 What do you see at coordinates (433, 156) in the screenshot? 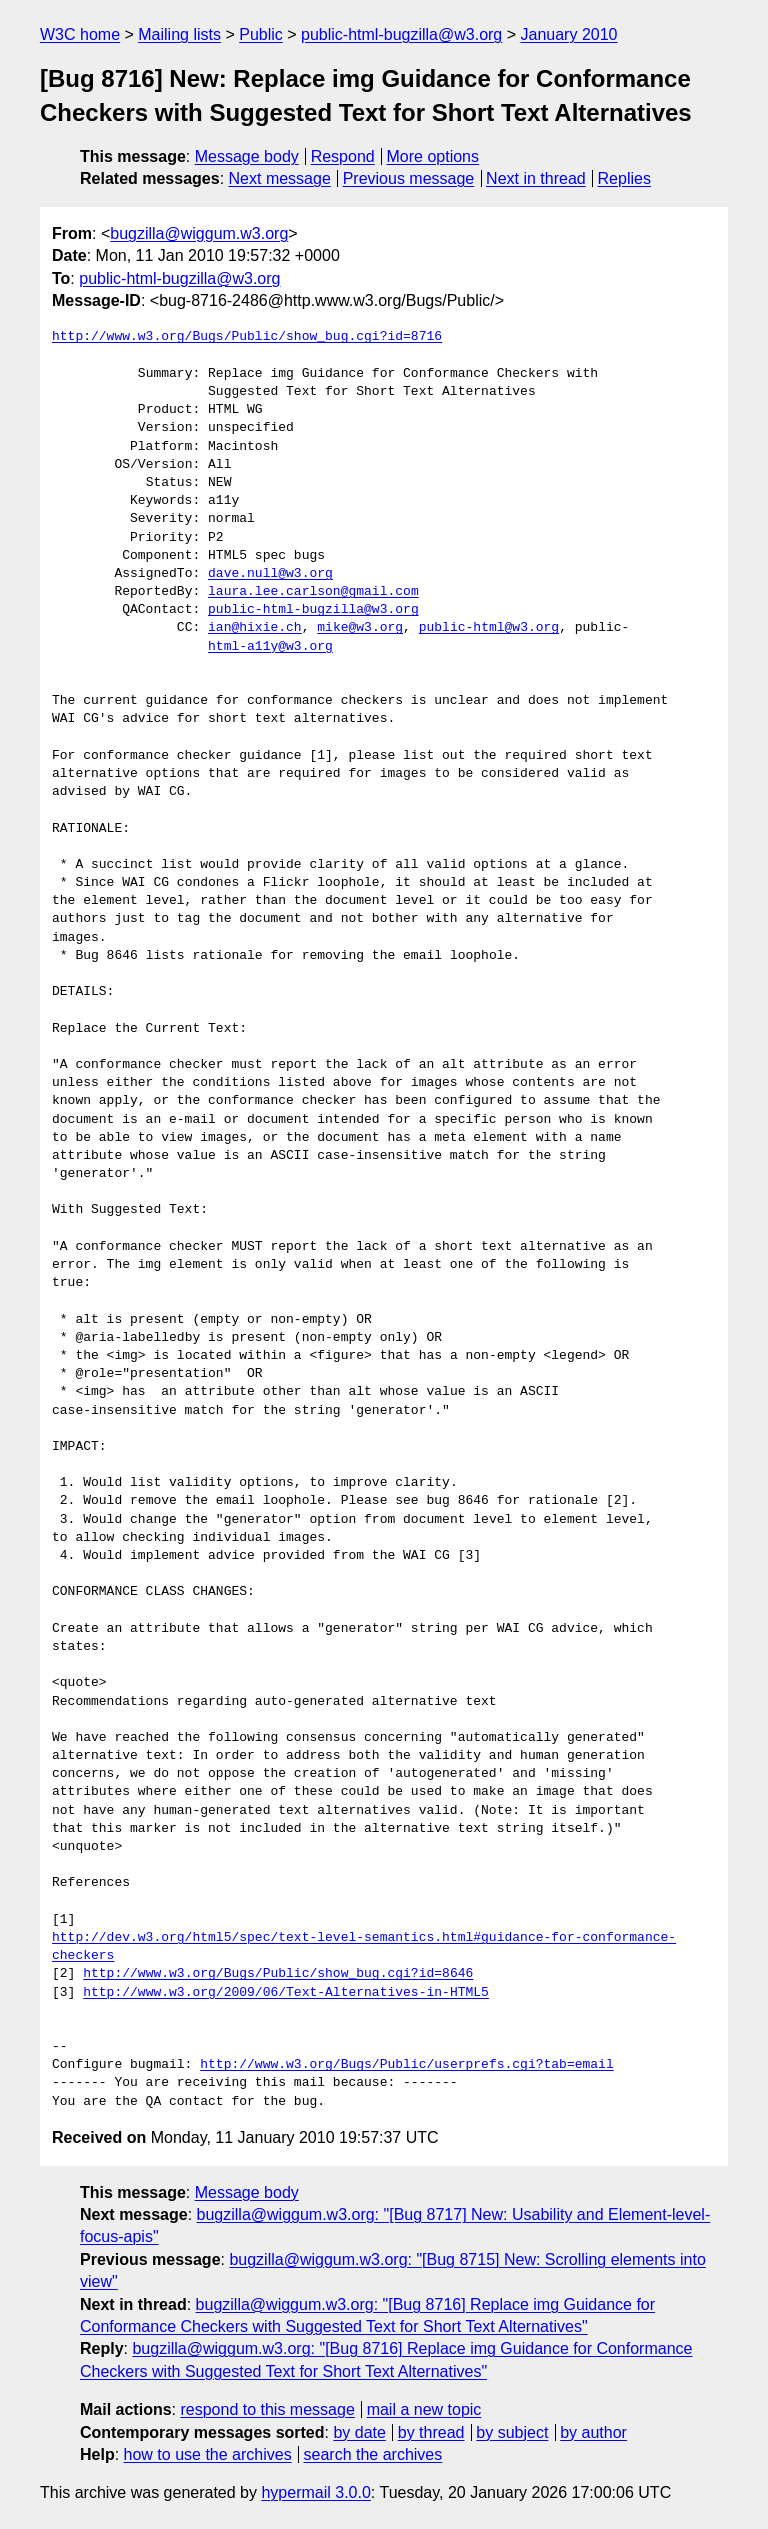
I see `More options` at bounding box center [433, 156].